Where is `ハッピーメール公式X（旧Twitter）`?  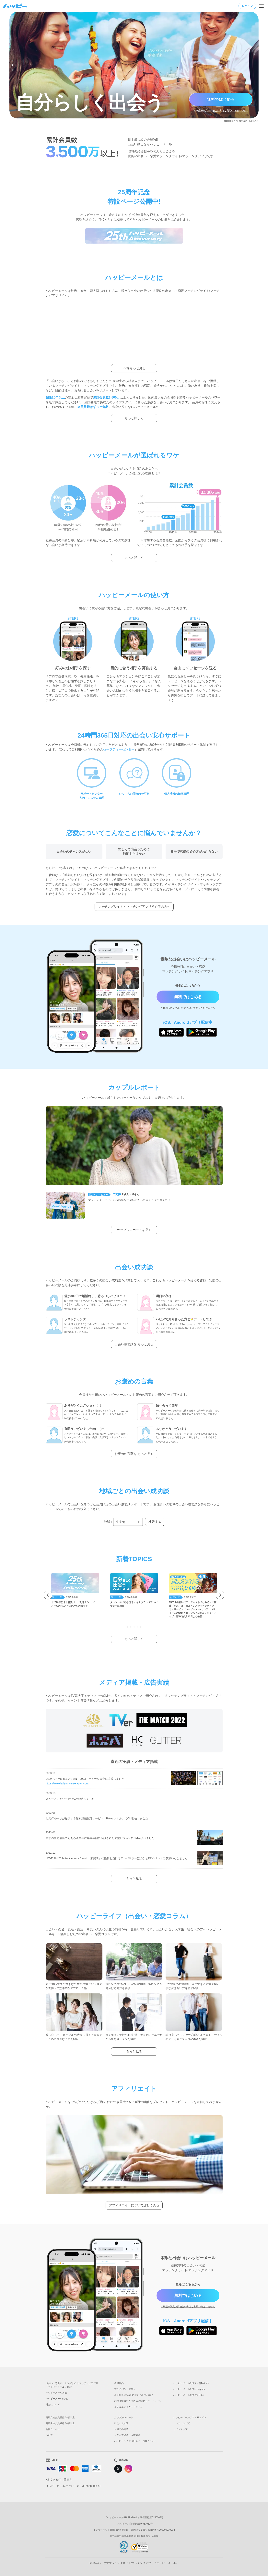
ハッピーメール公式X（旧Twitter） is located at coordinates (191, 2383).